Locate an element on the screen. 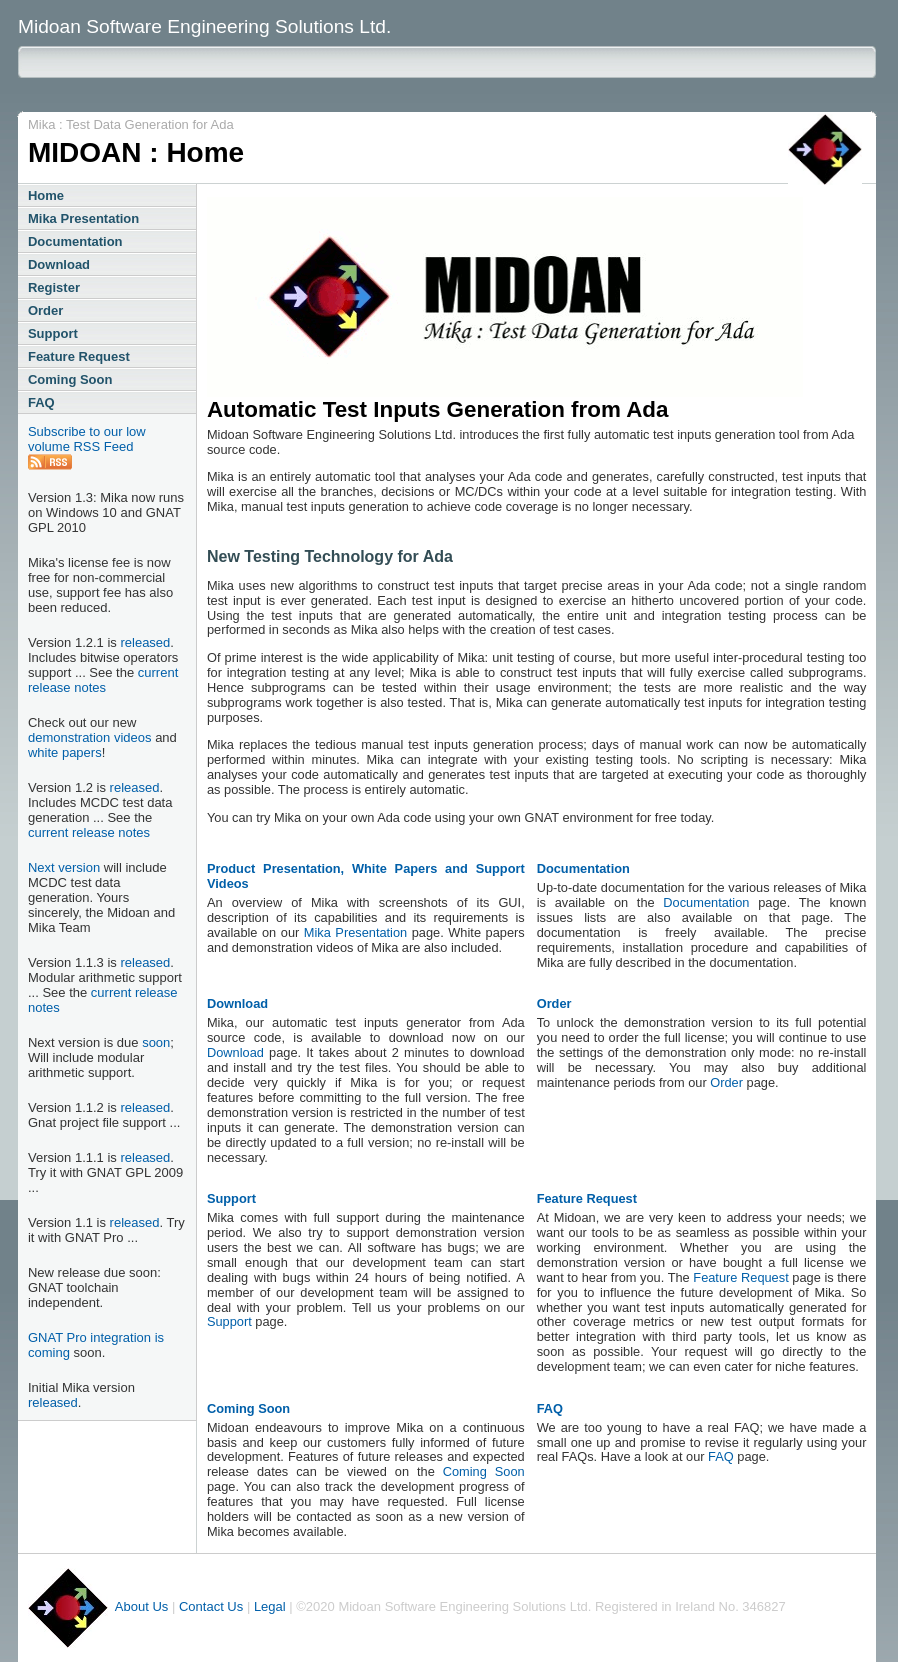 The image size is (898, 1662). Home is located at coordinates (46, 195).